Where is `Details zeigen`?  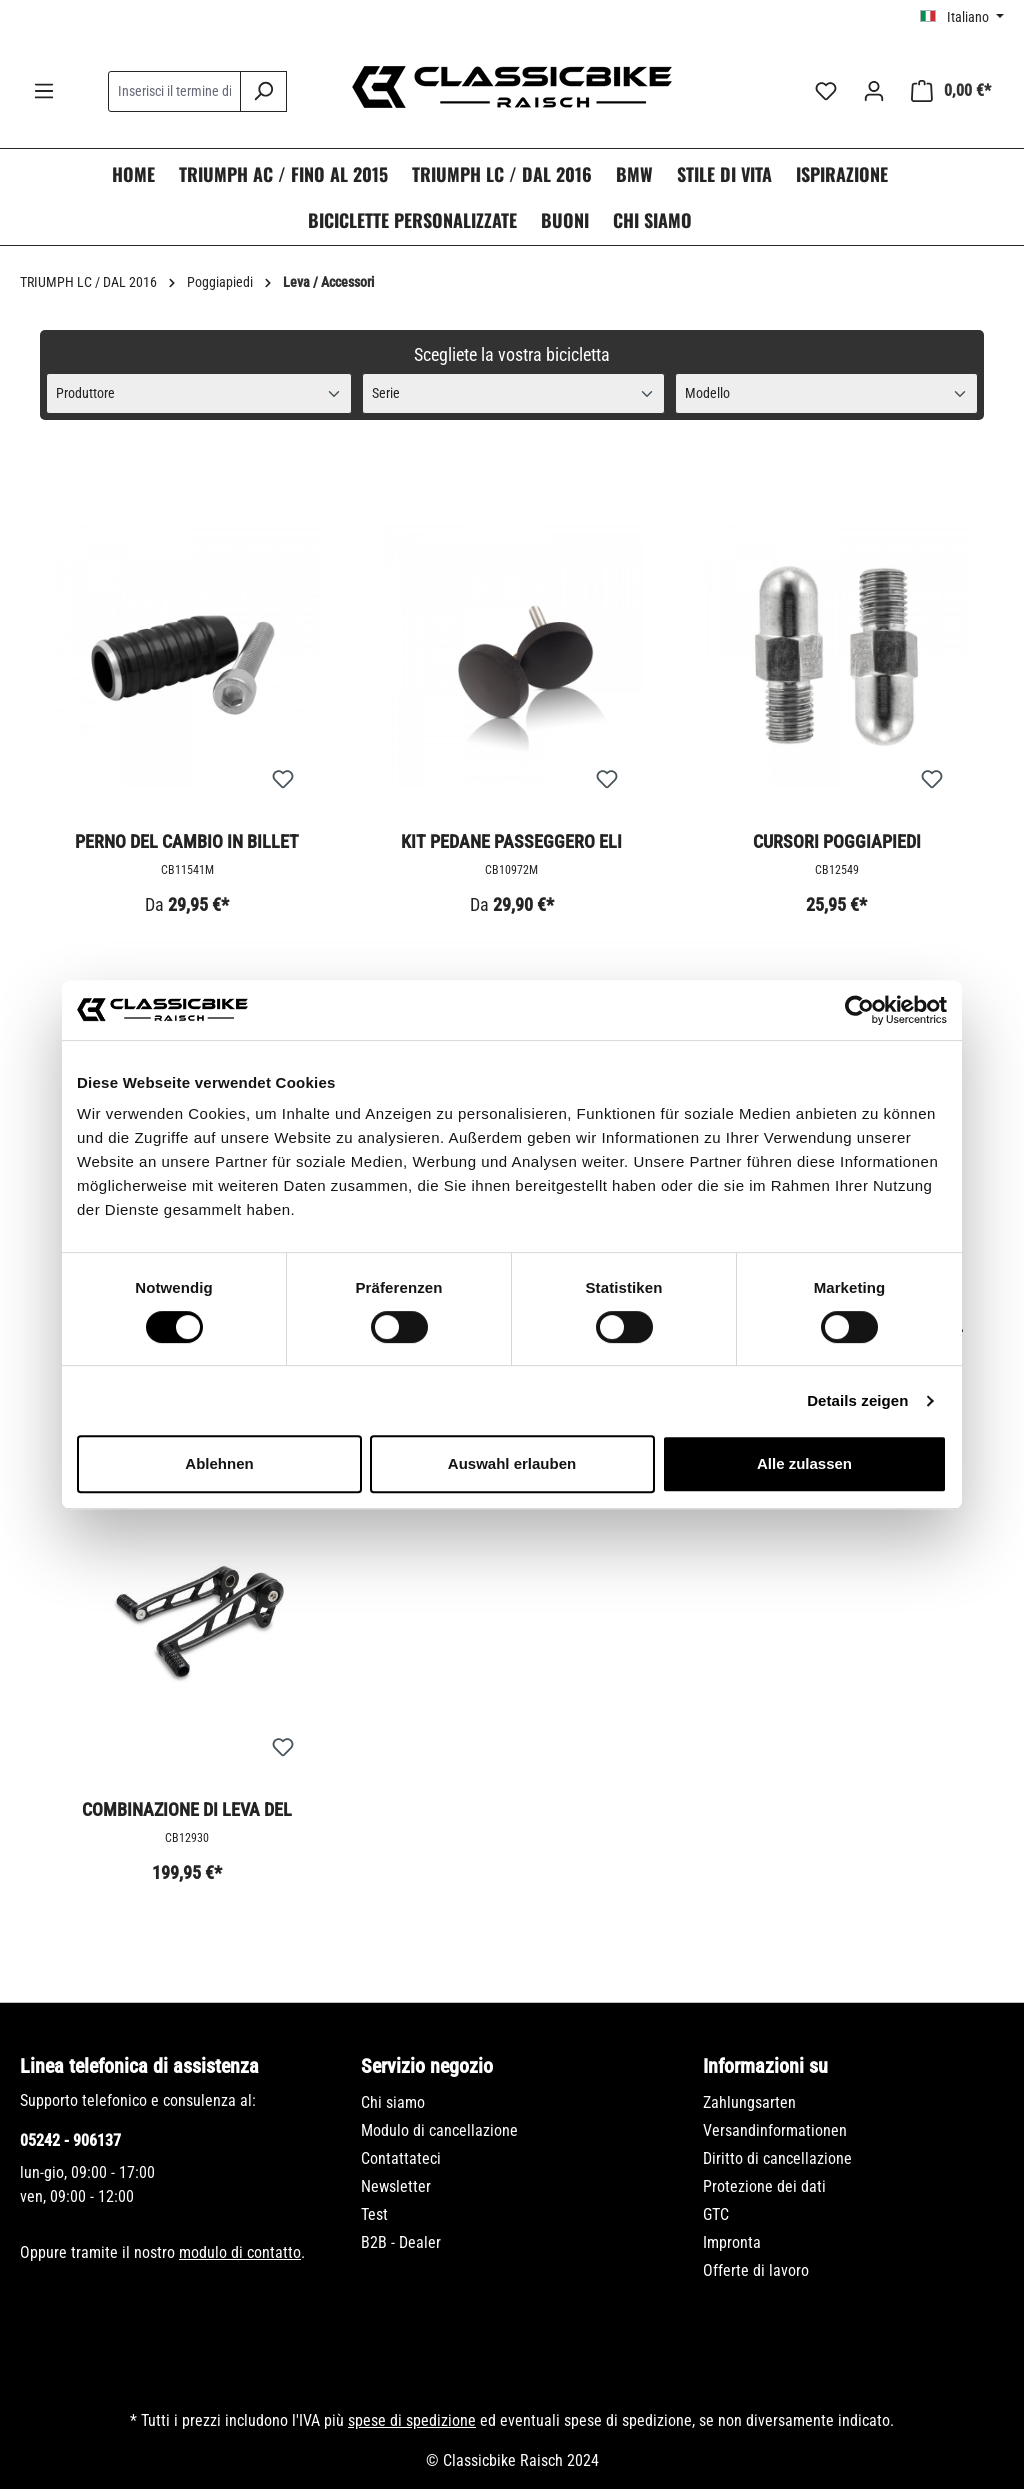
Details zeigen is located at coordinates (857, 1400).